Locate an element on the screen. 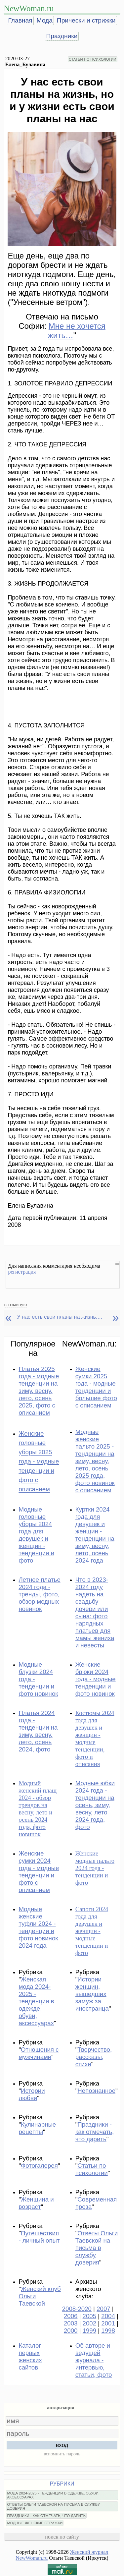 The width and height of the screenshot is (124, 2576). ПРАЗДНИКИ - КАК ОТМЕЧАТЬ, ЧТО ДАРИТЬ is located at coordinates (46, 2516).